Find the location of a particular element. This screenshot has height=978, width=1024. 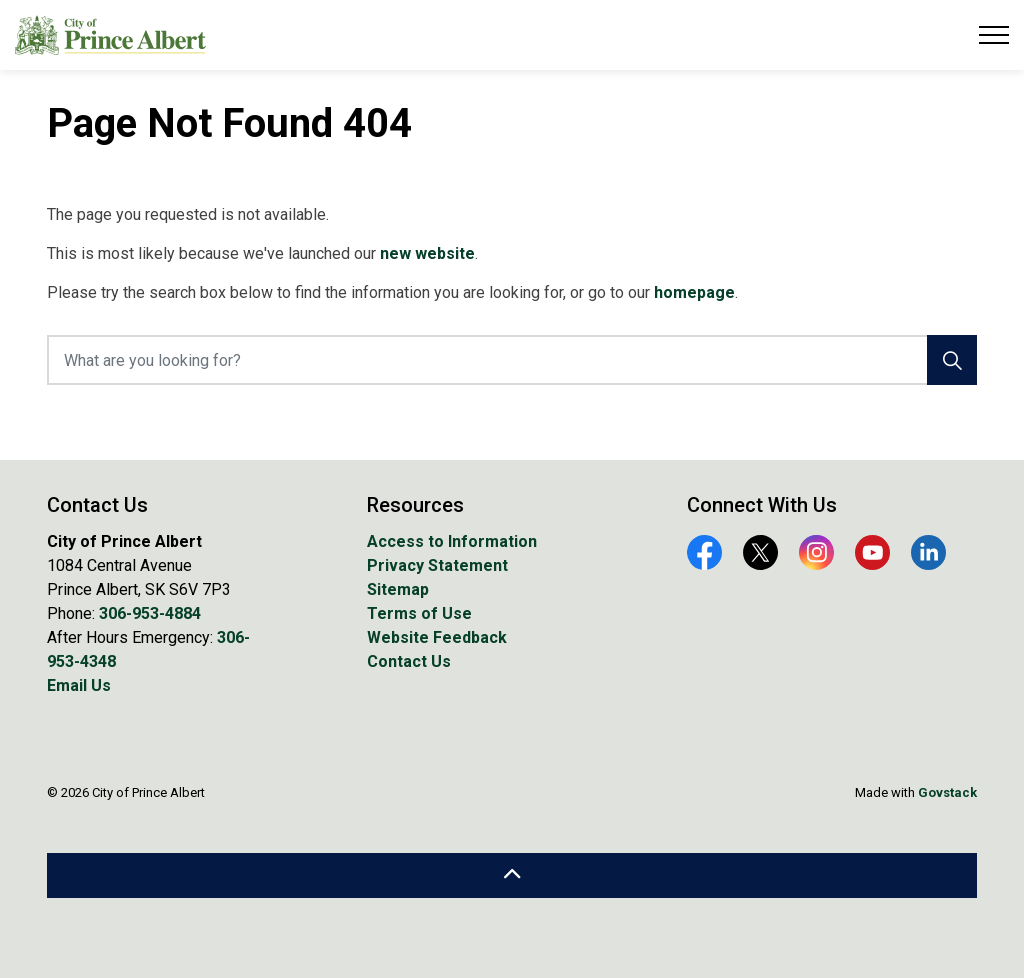

Website Feedback is located at coordinates (437, 637).